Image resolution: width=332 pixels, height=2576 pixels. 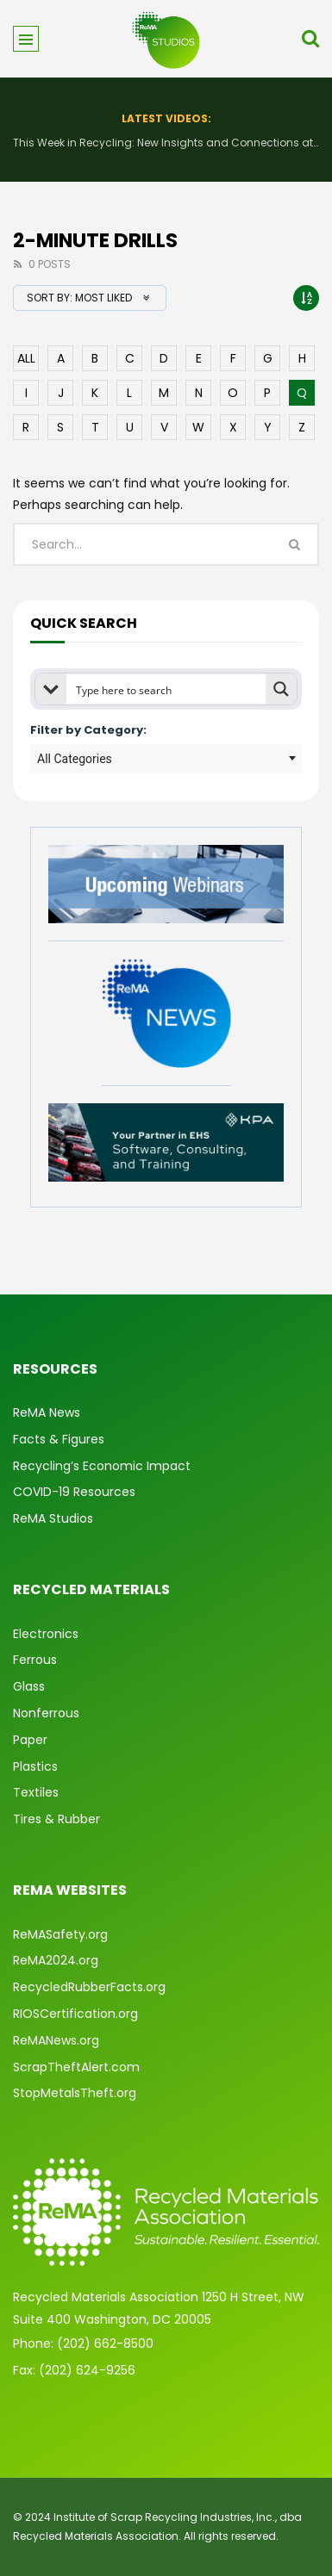 I want to click on Textiles, so click(x=36, y=1792).